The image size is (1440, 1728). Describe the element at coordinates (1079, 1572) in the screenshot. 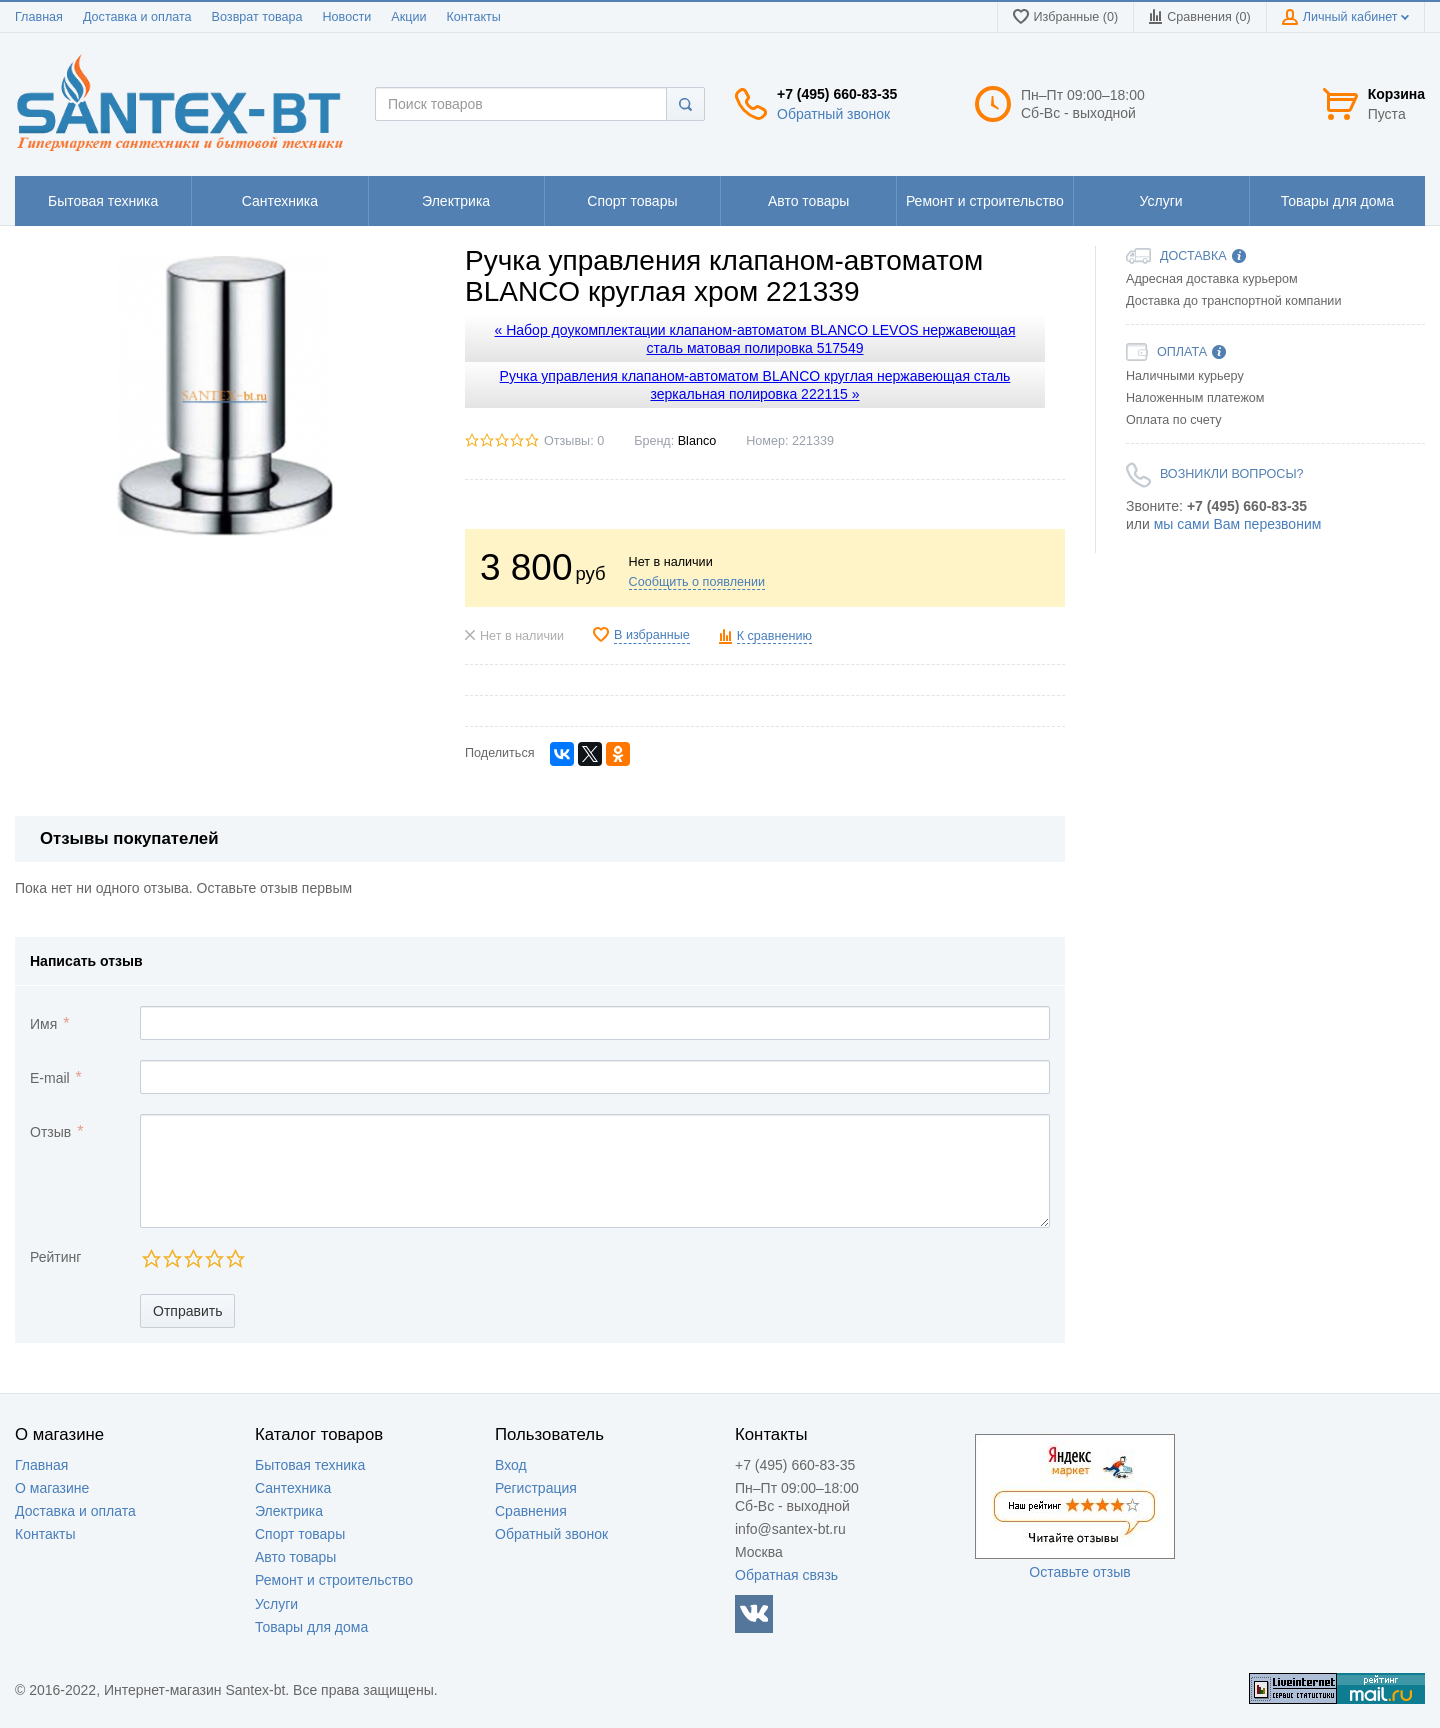

I see `Оставьте отзыв` at that location.